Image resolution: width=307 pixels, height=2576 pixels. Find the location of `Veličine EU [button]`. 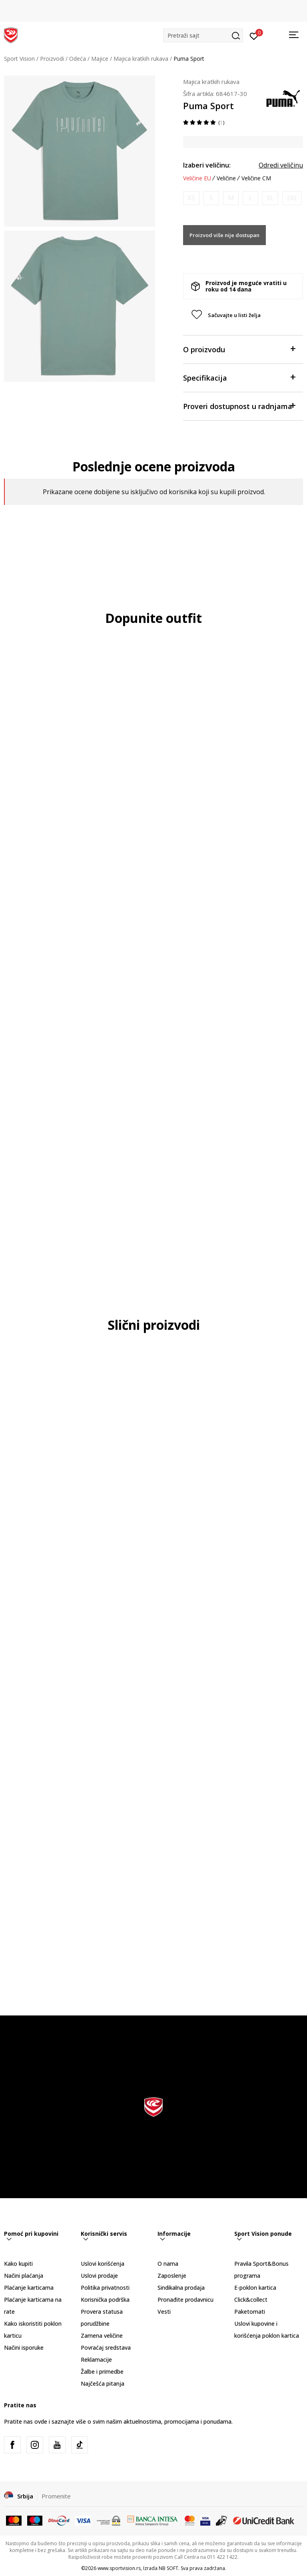

Veličine EU [button] is located at coordinates (197, 178).